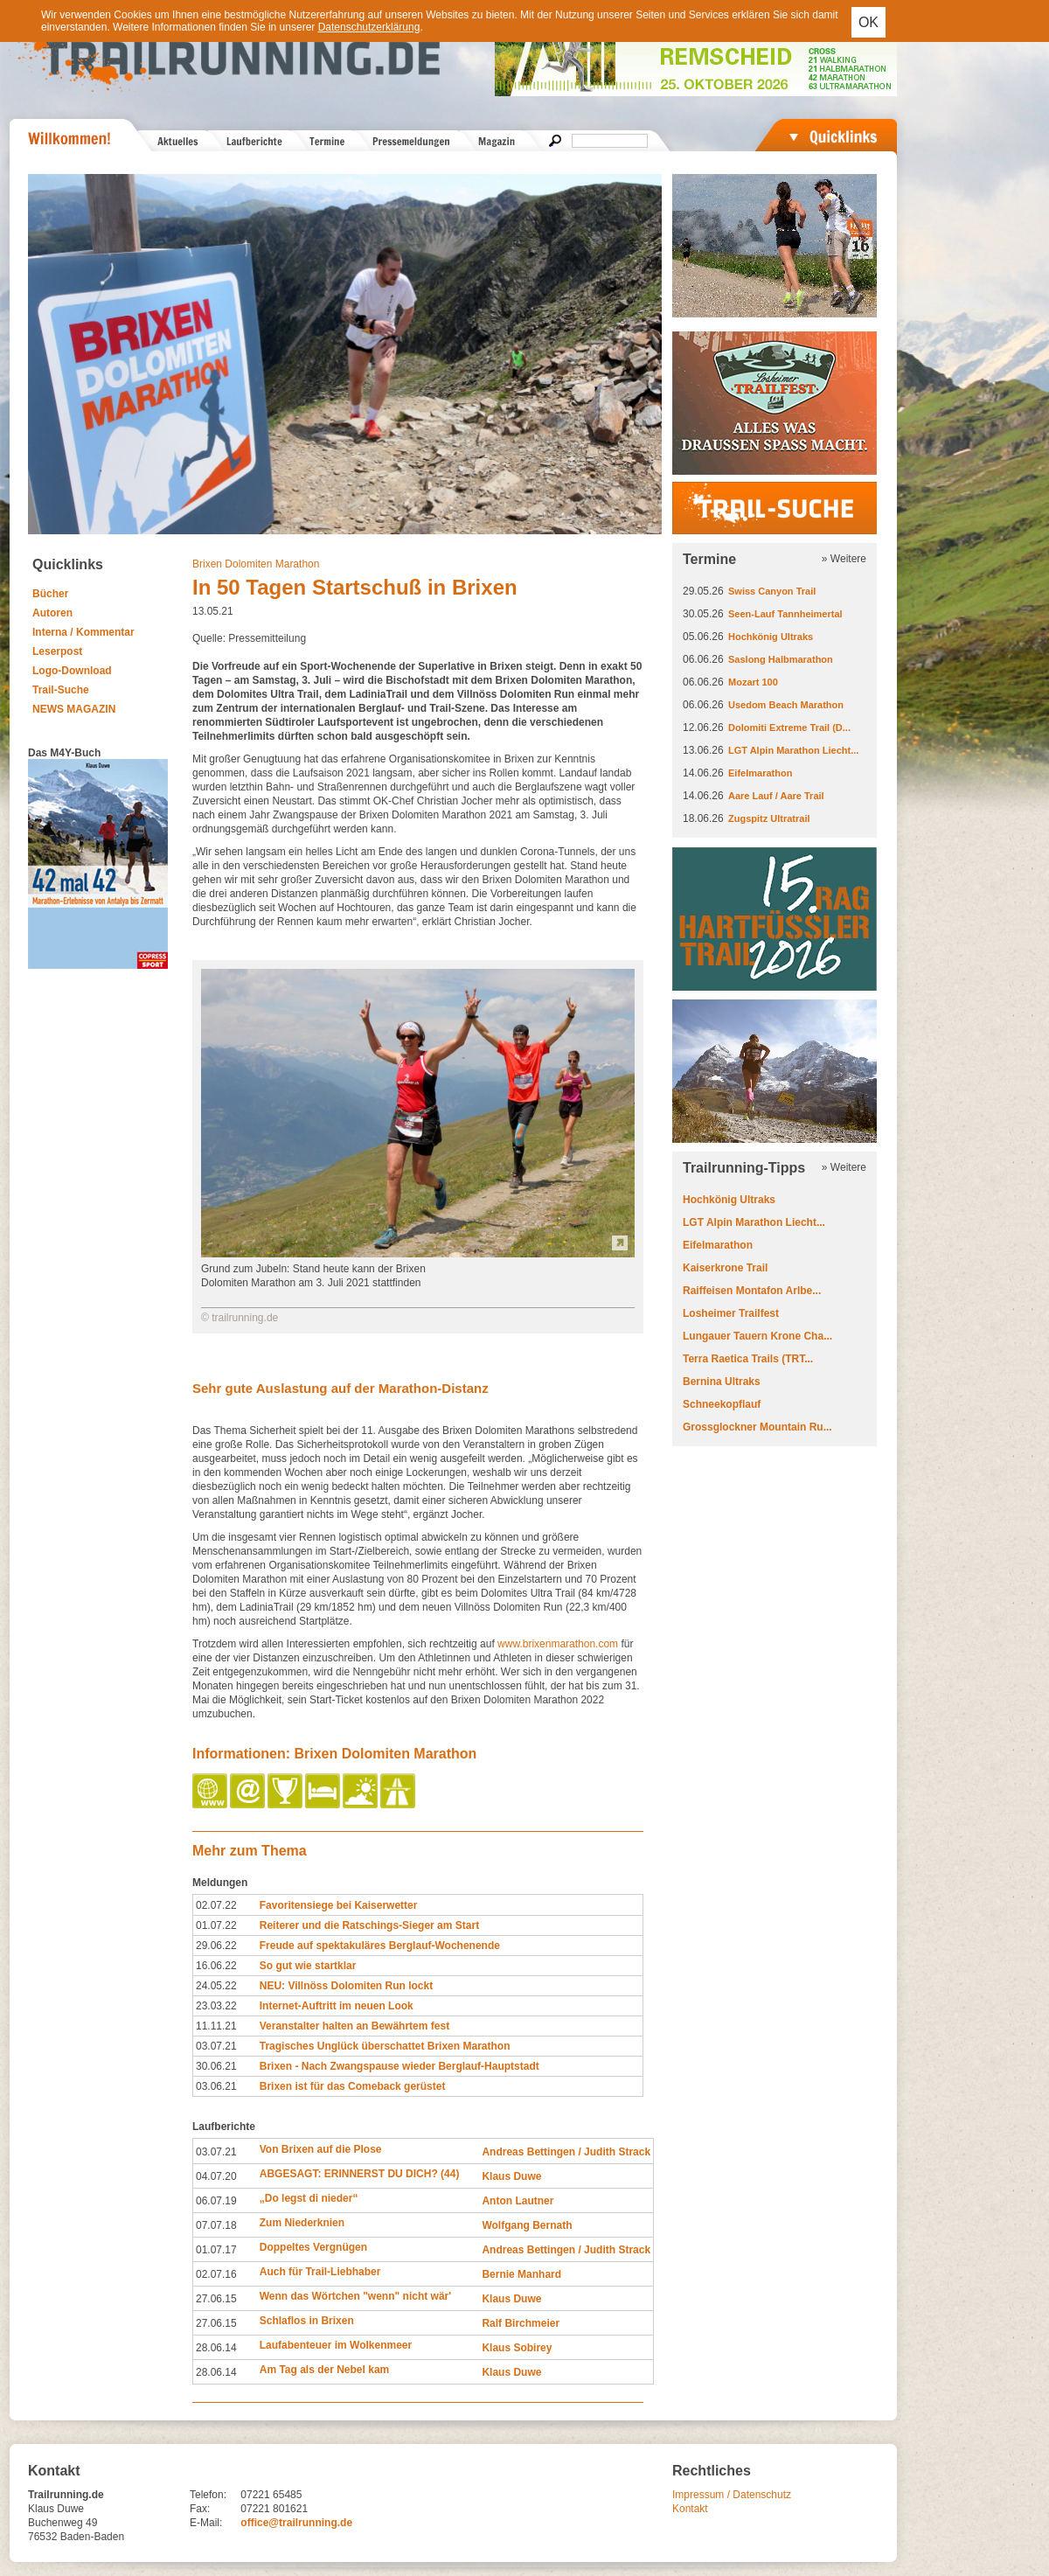 This screenshot has width=1049, height=2576. Describe the element at coordinates (517, 2201) in the screenshot. I see `Anton Lautner` at that location.